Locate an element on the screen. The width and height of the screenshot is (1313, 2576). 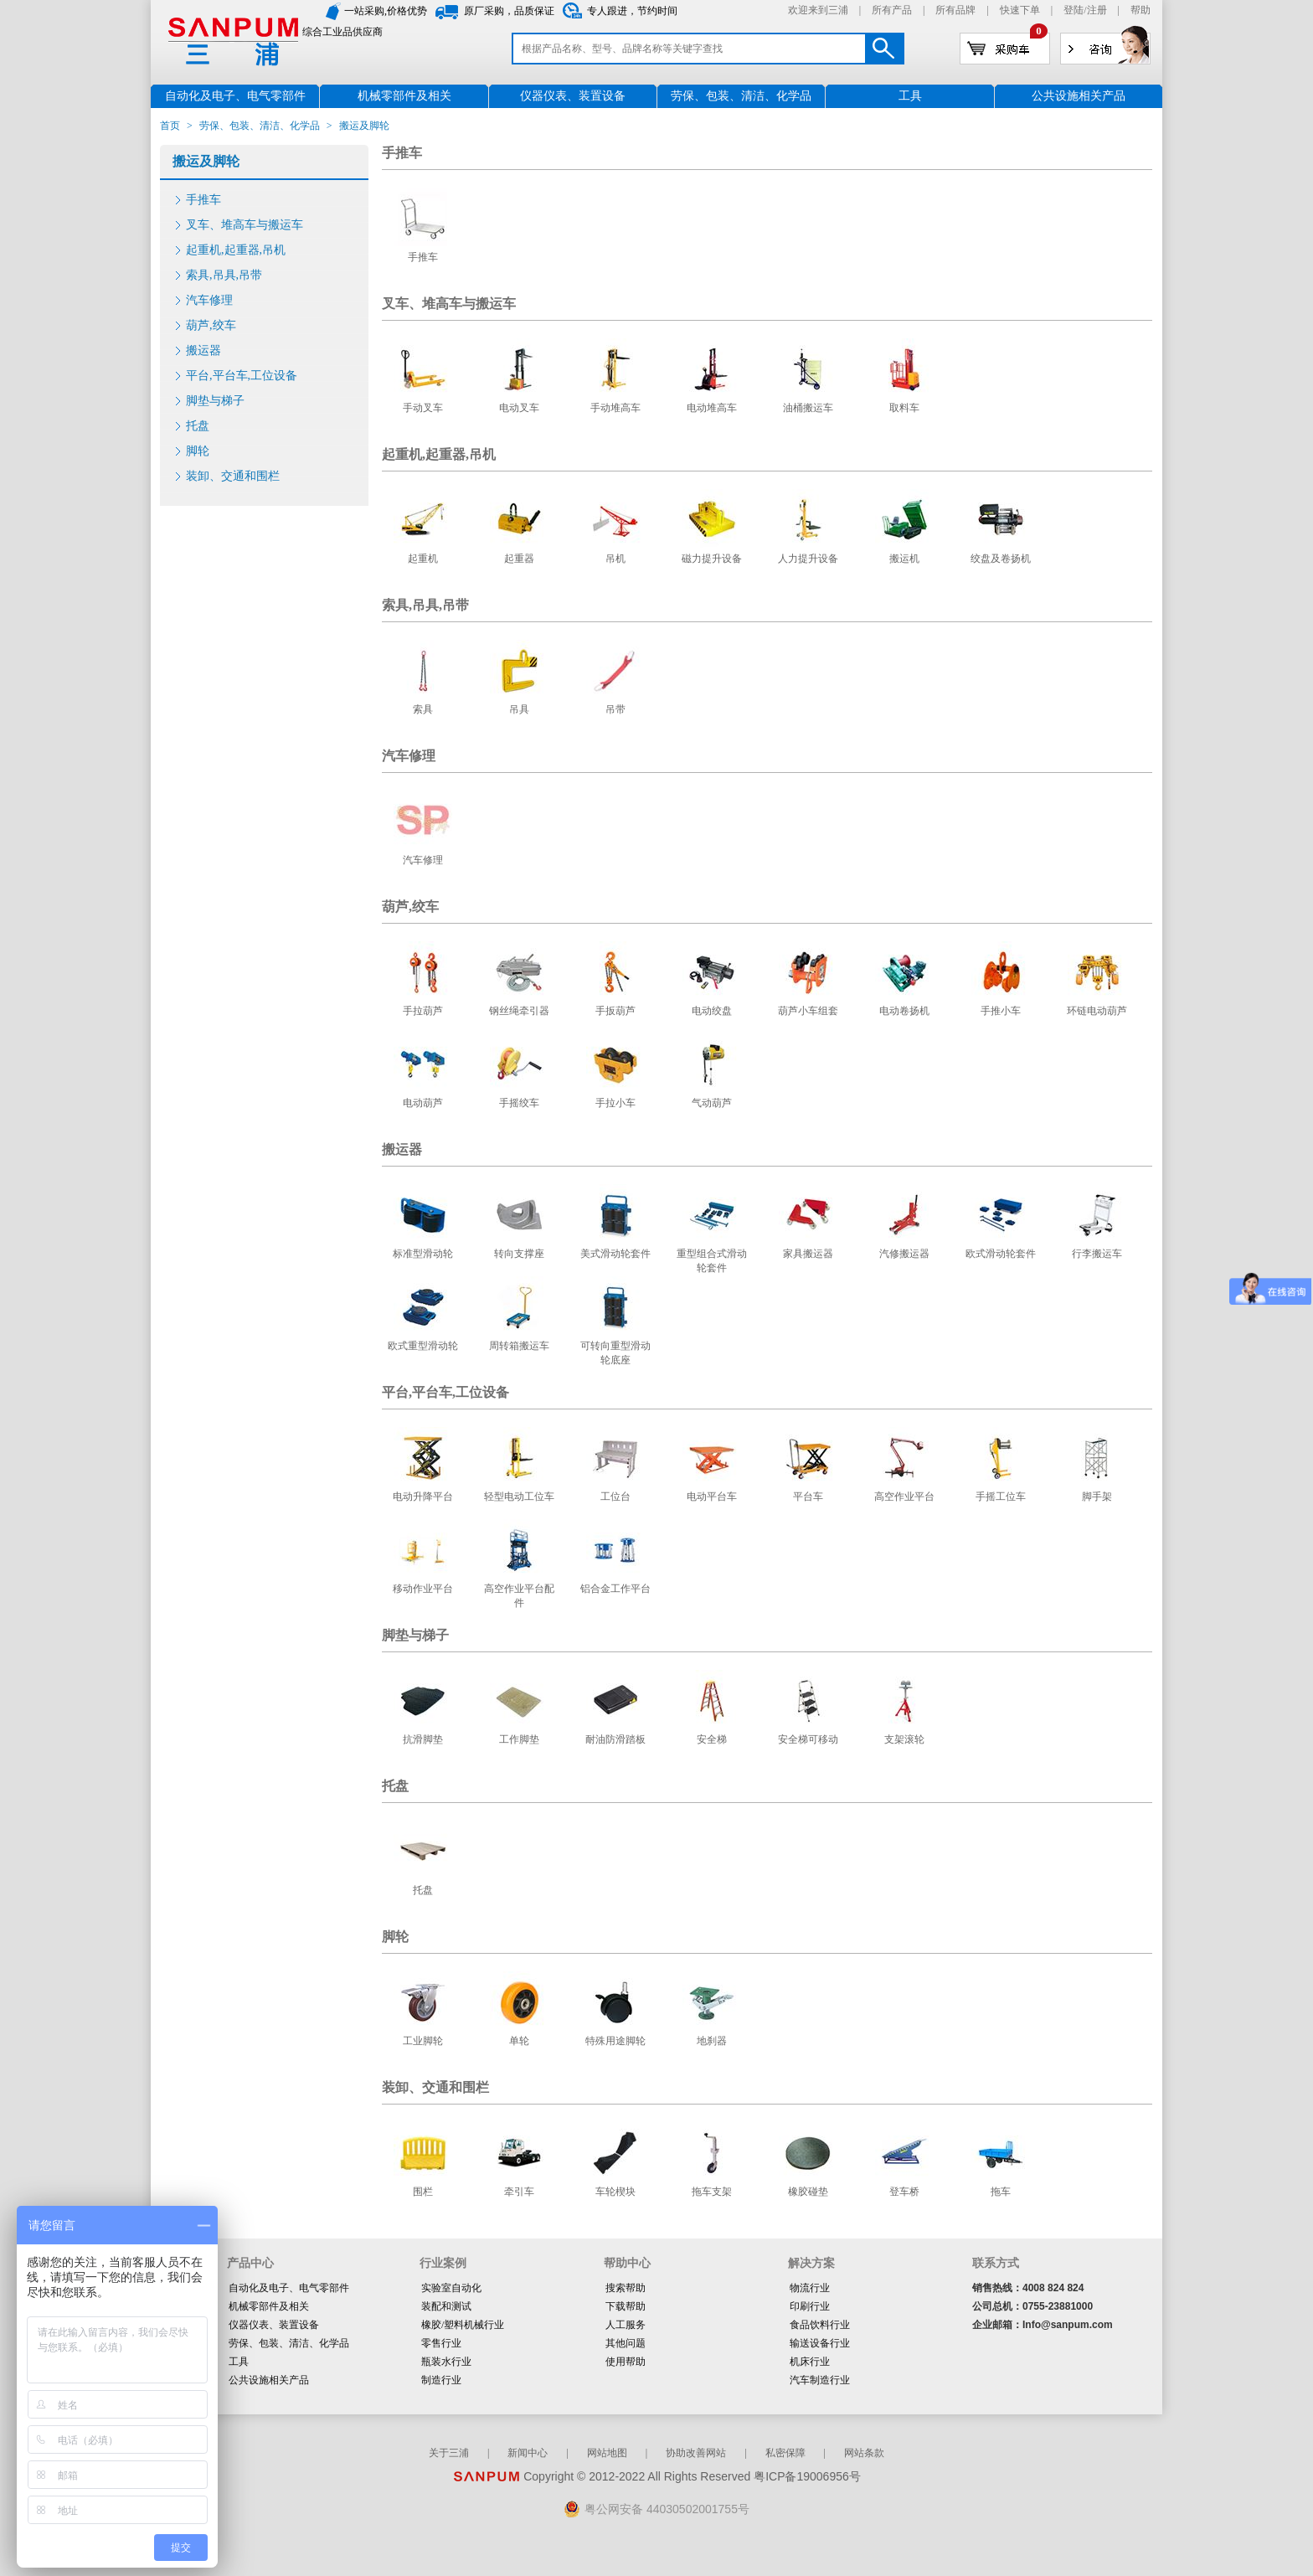
磁力提升设备 is located at coordinates (712, 558).